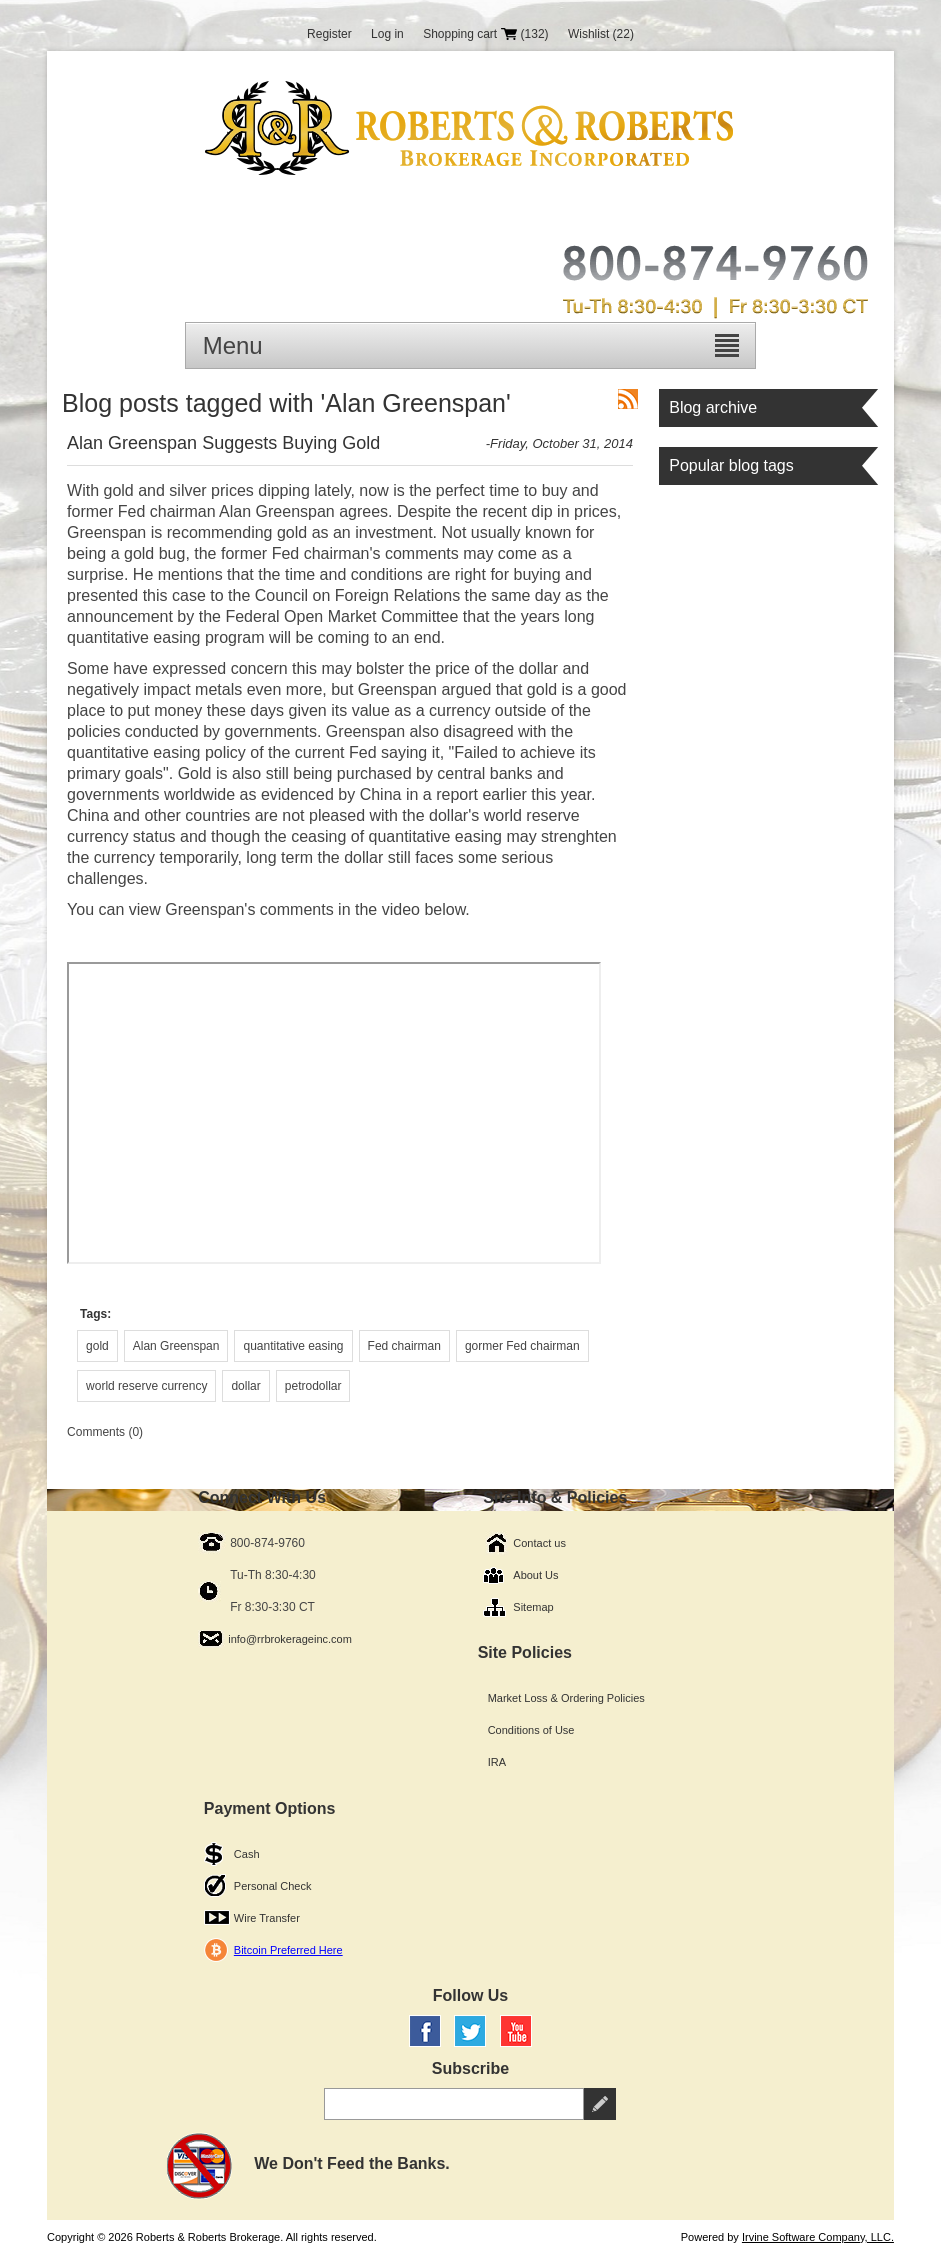 Image resolution: width=941 pixels, height=2255 pixels. Describe the element at coordinates (313, 1386) in the screenshot. I see `petrodollar` at that location.